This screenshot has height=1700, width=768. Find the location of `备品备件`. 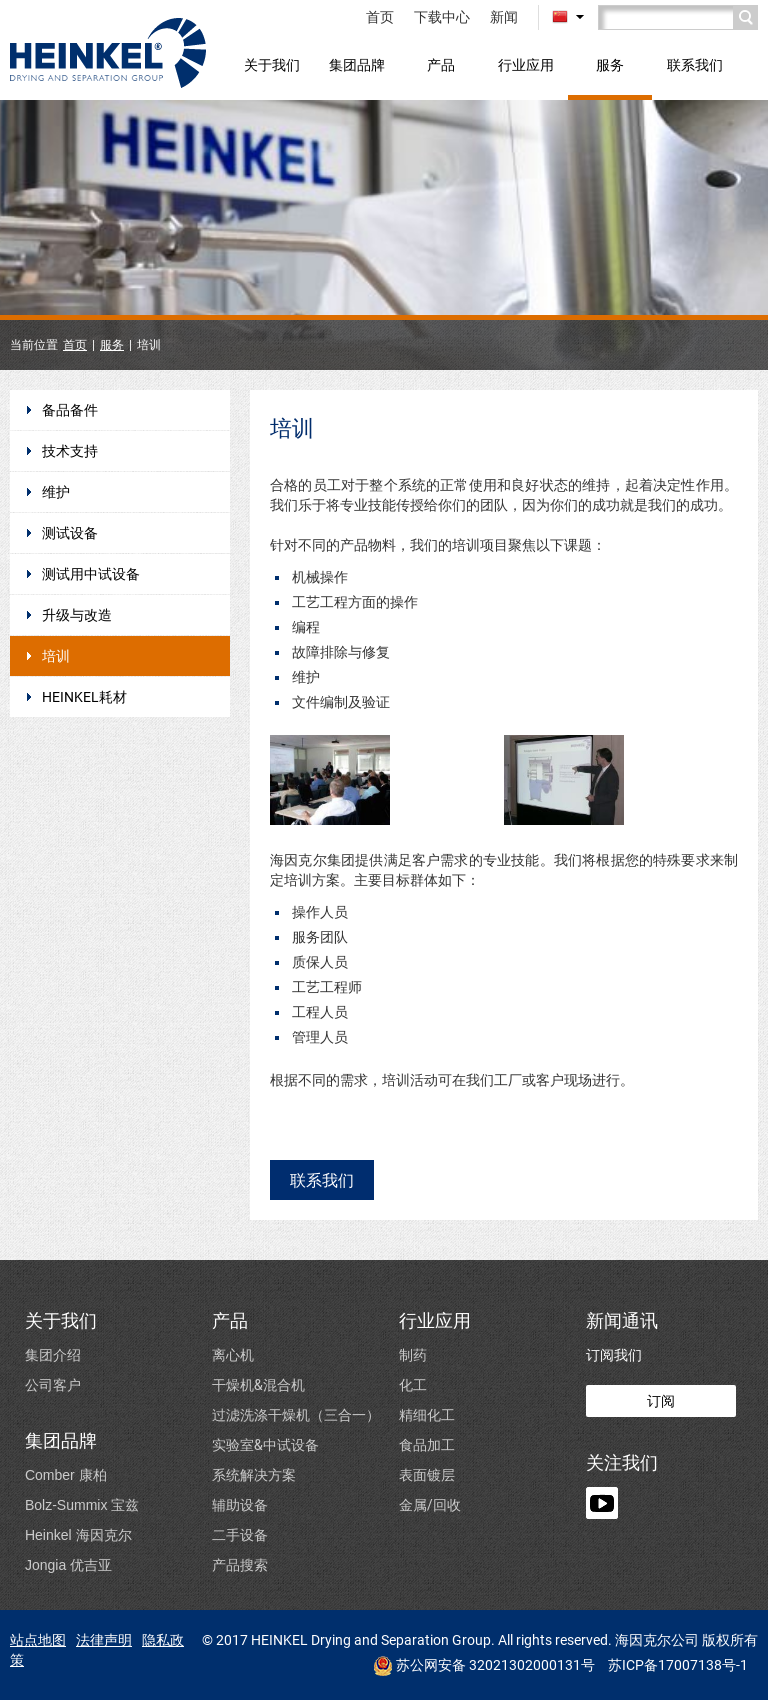

备品备件 is located at coordinates (70, 410).